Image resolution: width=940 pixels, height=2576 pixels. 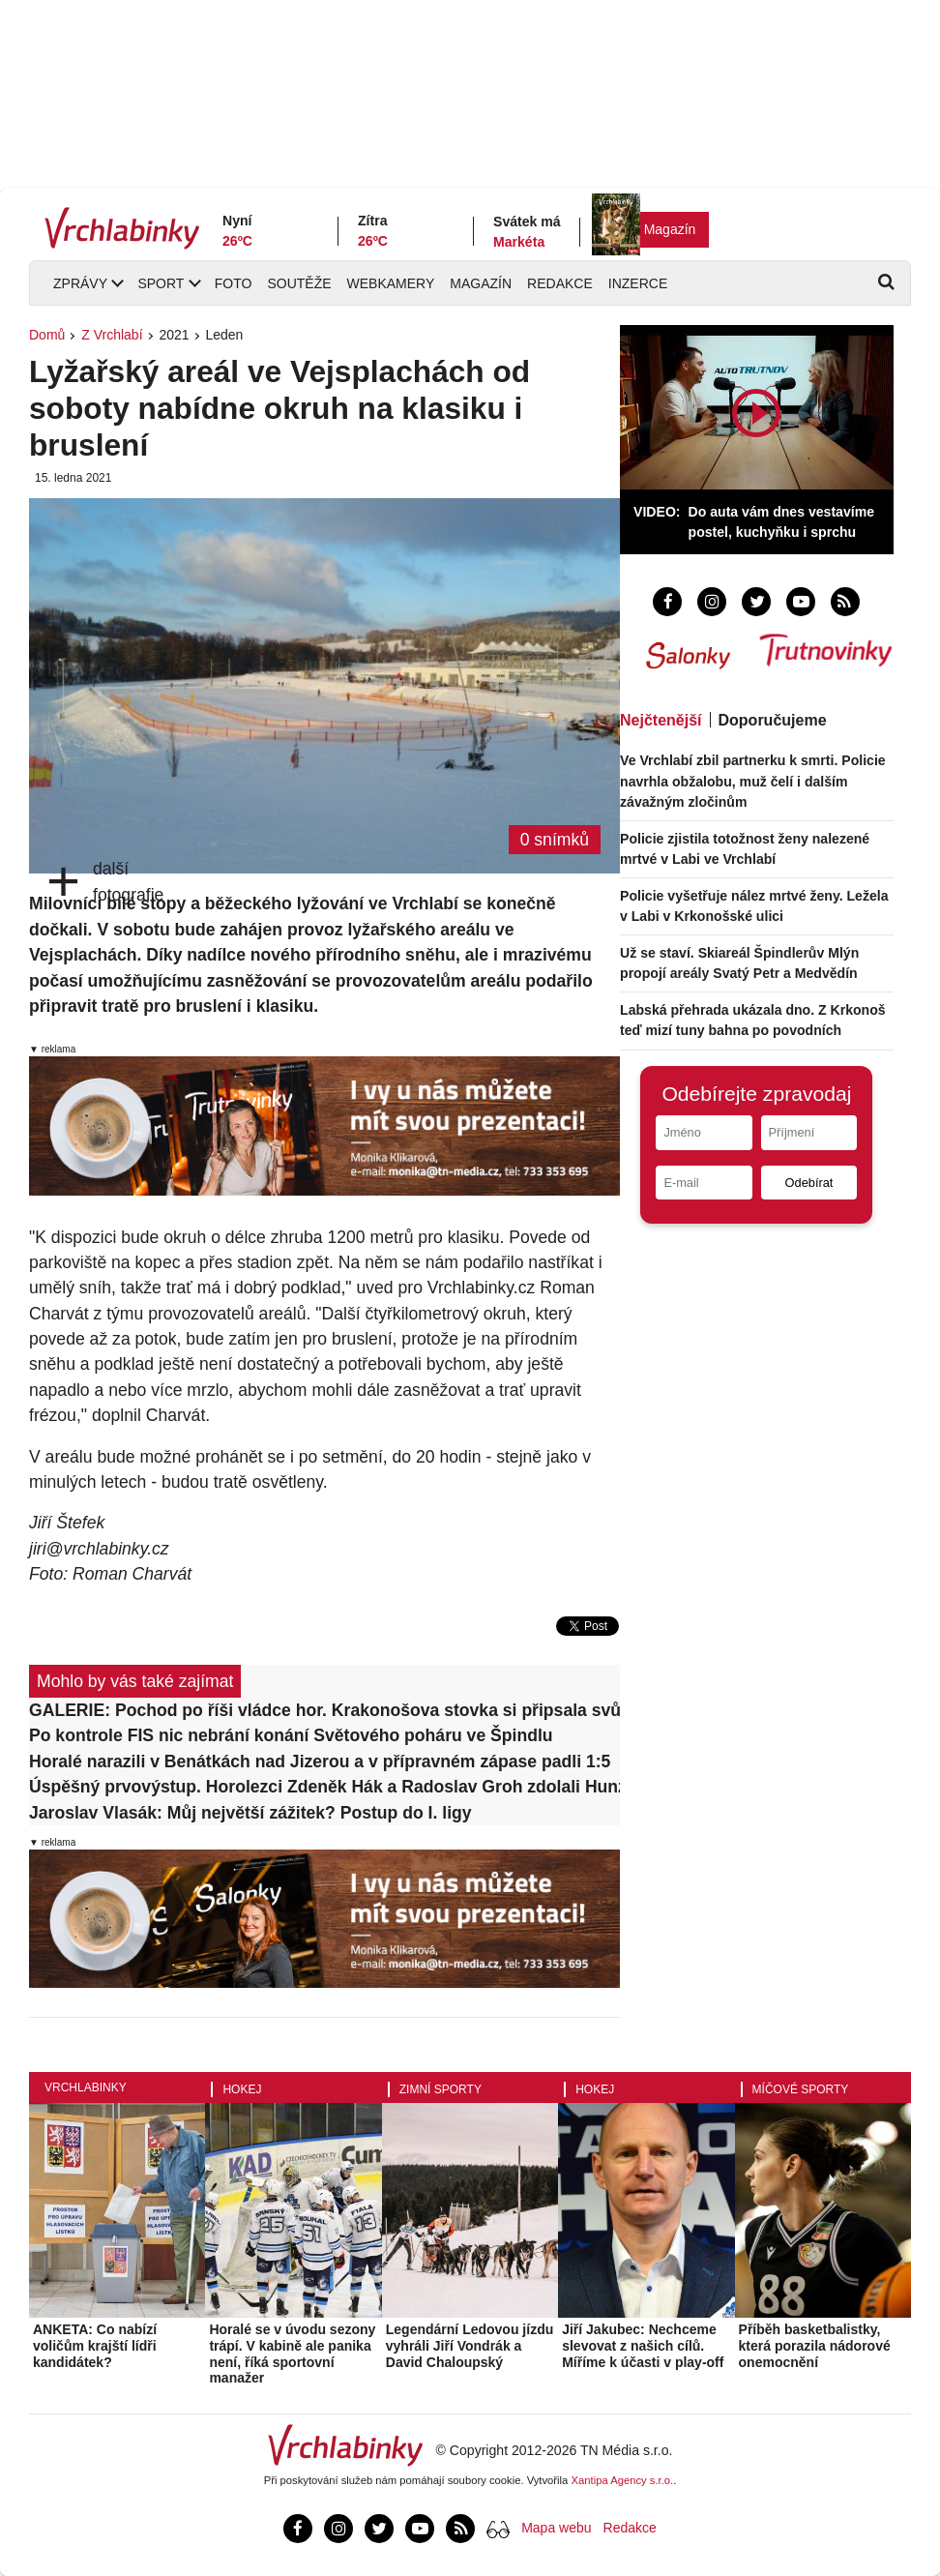 I want to click on Magazín, so click(x=670, y=229).